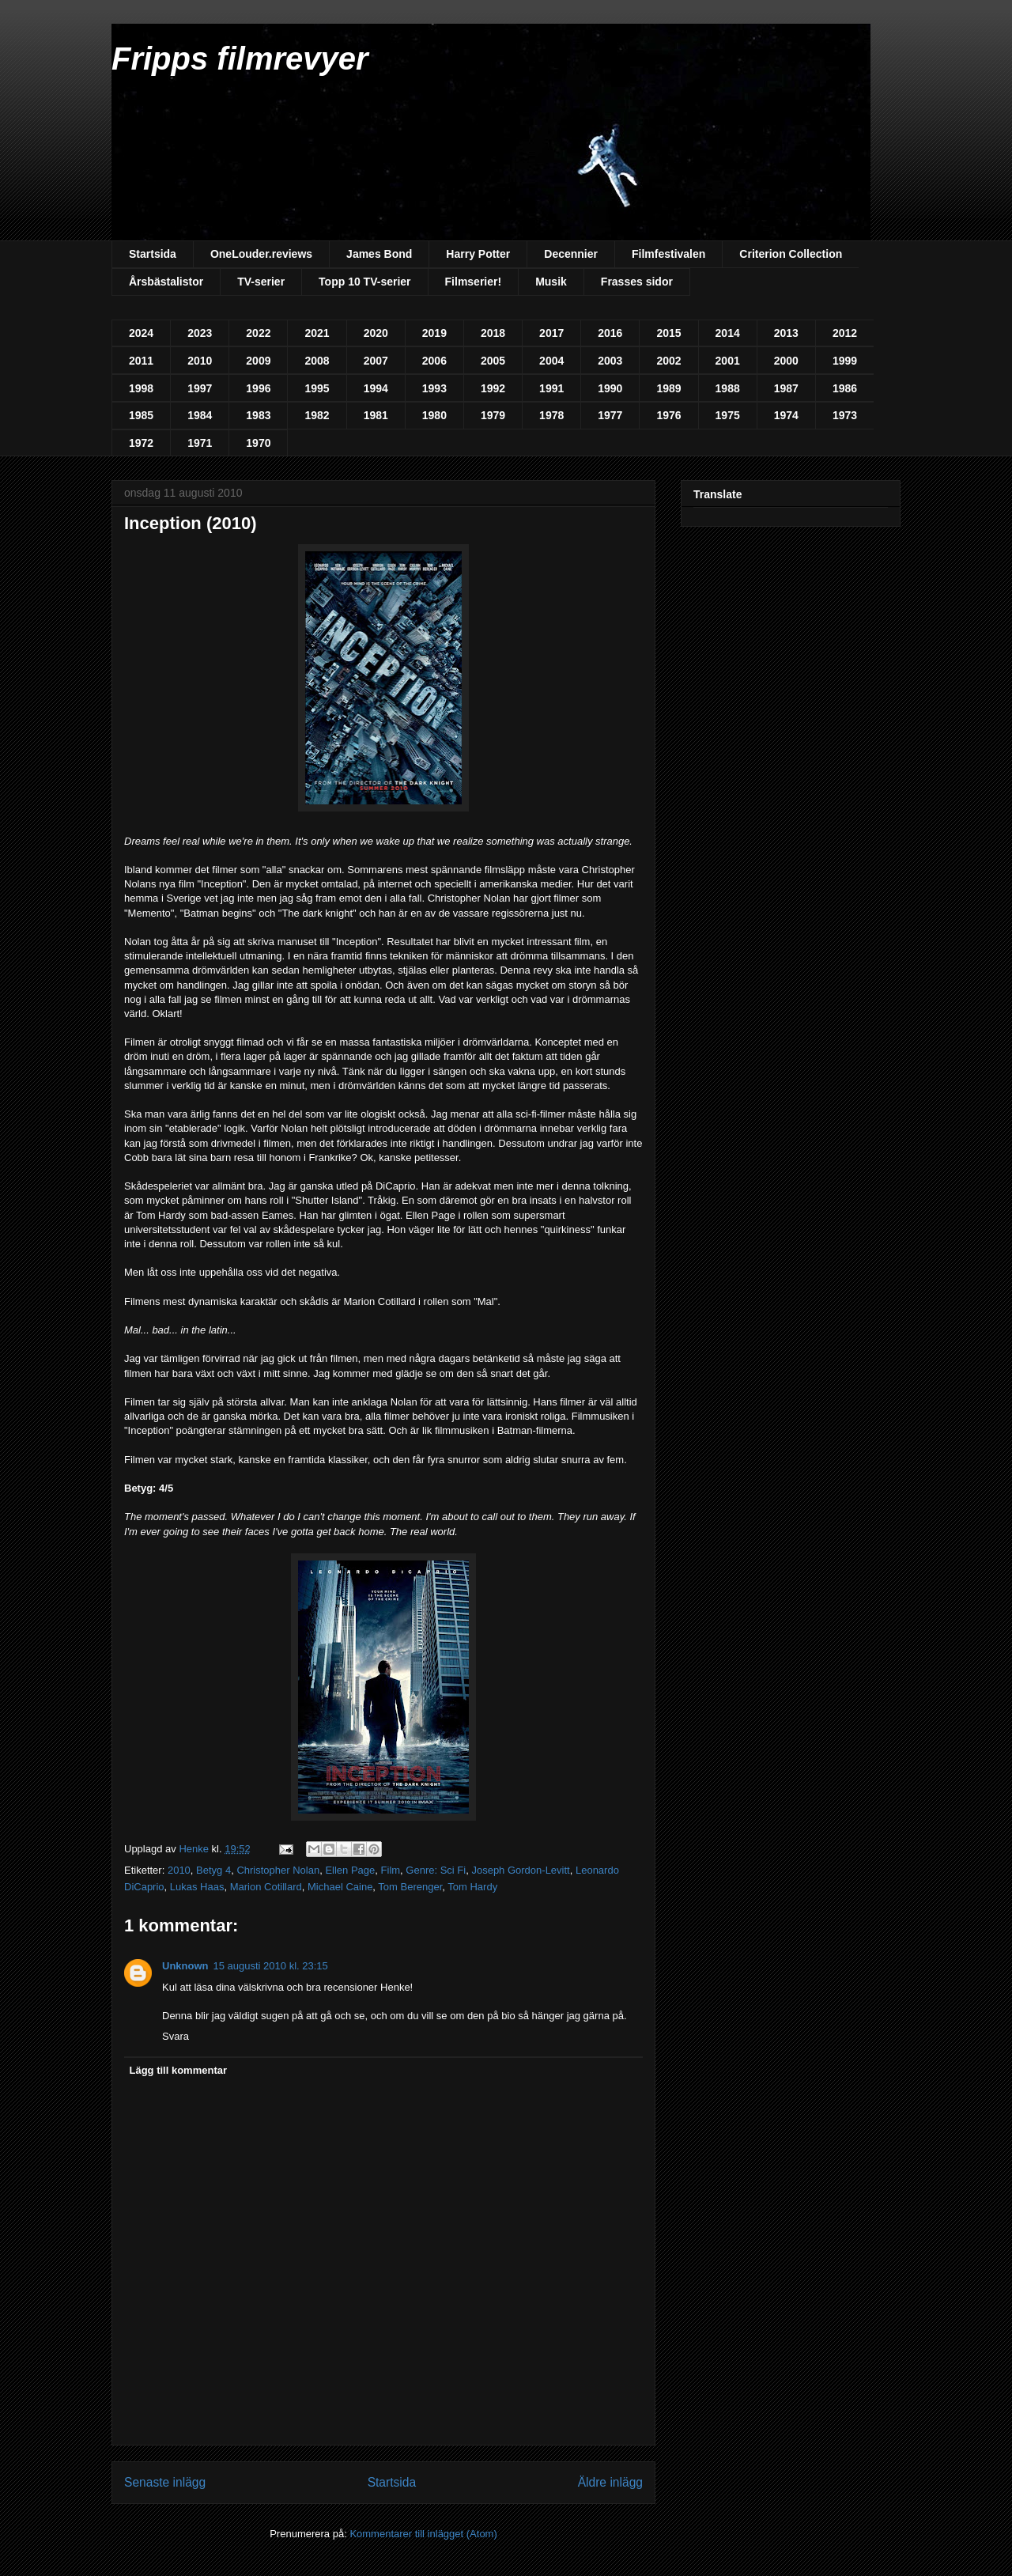  What do you see at coordinates (185, 1966) in the screenshot?
I see `Unknown` at bounding box center [185, 1966].